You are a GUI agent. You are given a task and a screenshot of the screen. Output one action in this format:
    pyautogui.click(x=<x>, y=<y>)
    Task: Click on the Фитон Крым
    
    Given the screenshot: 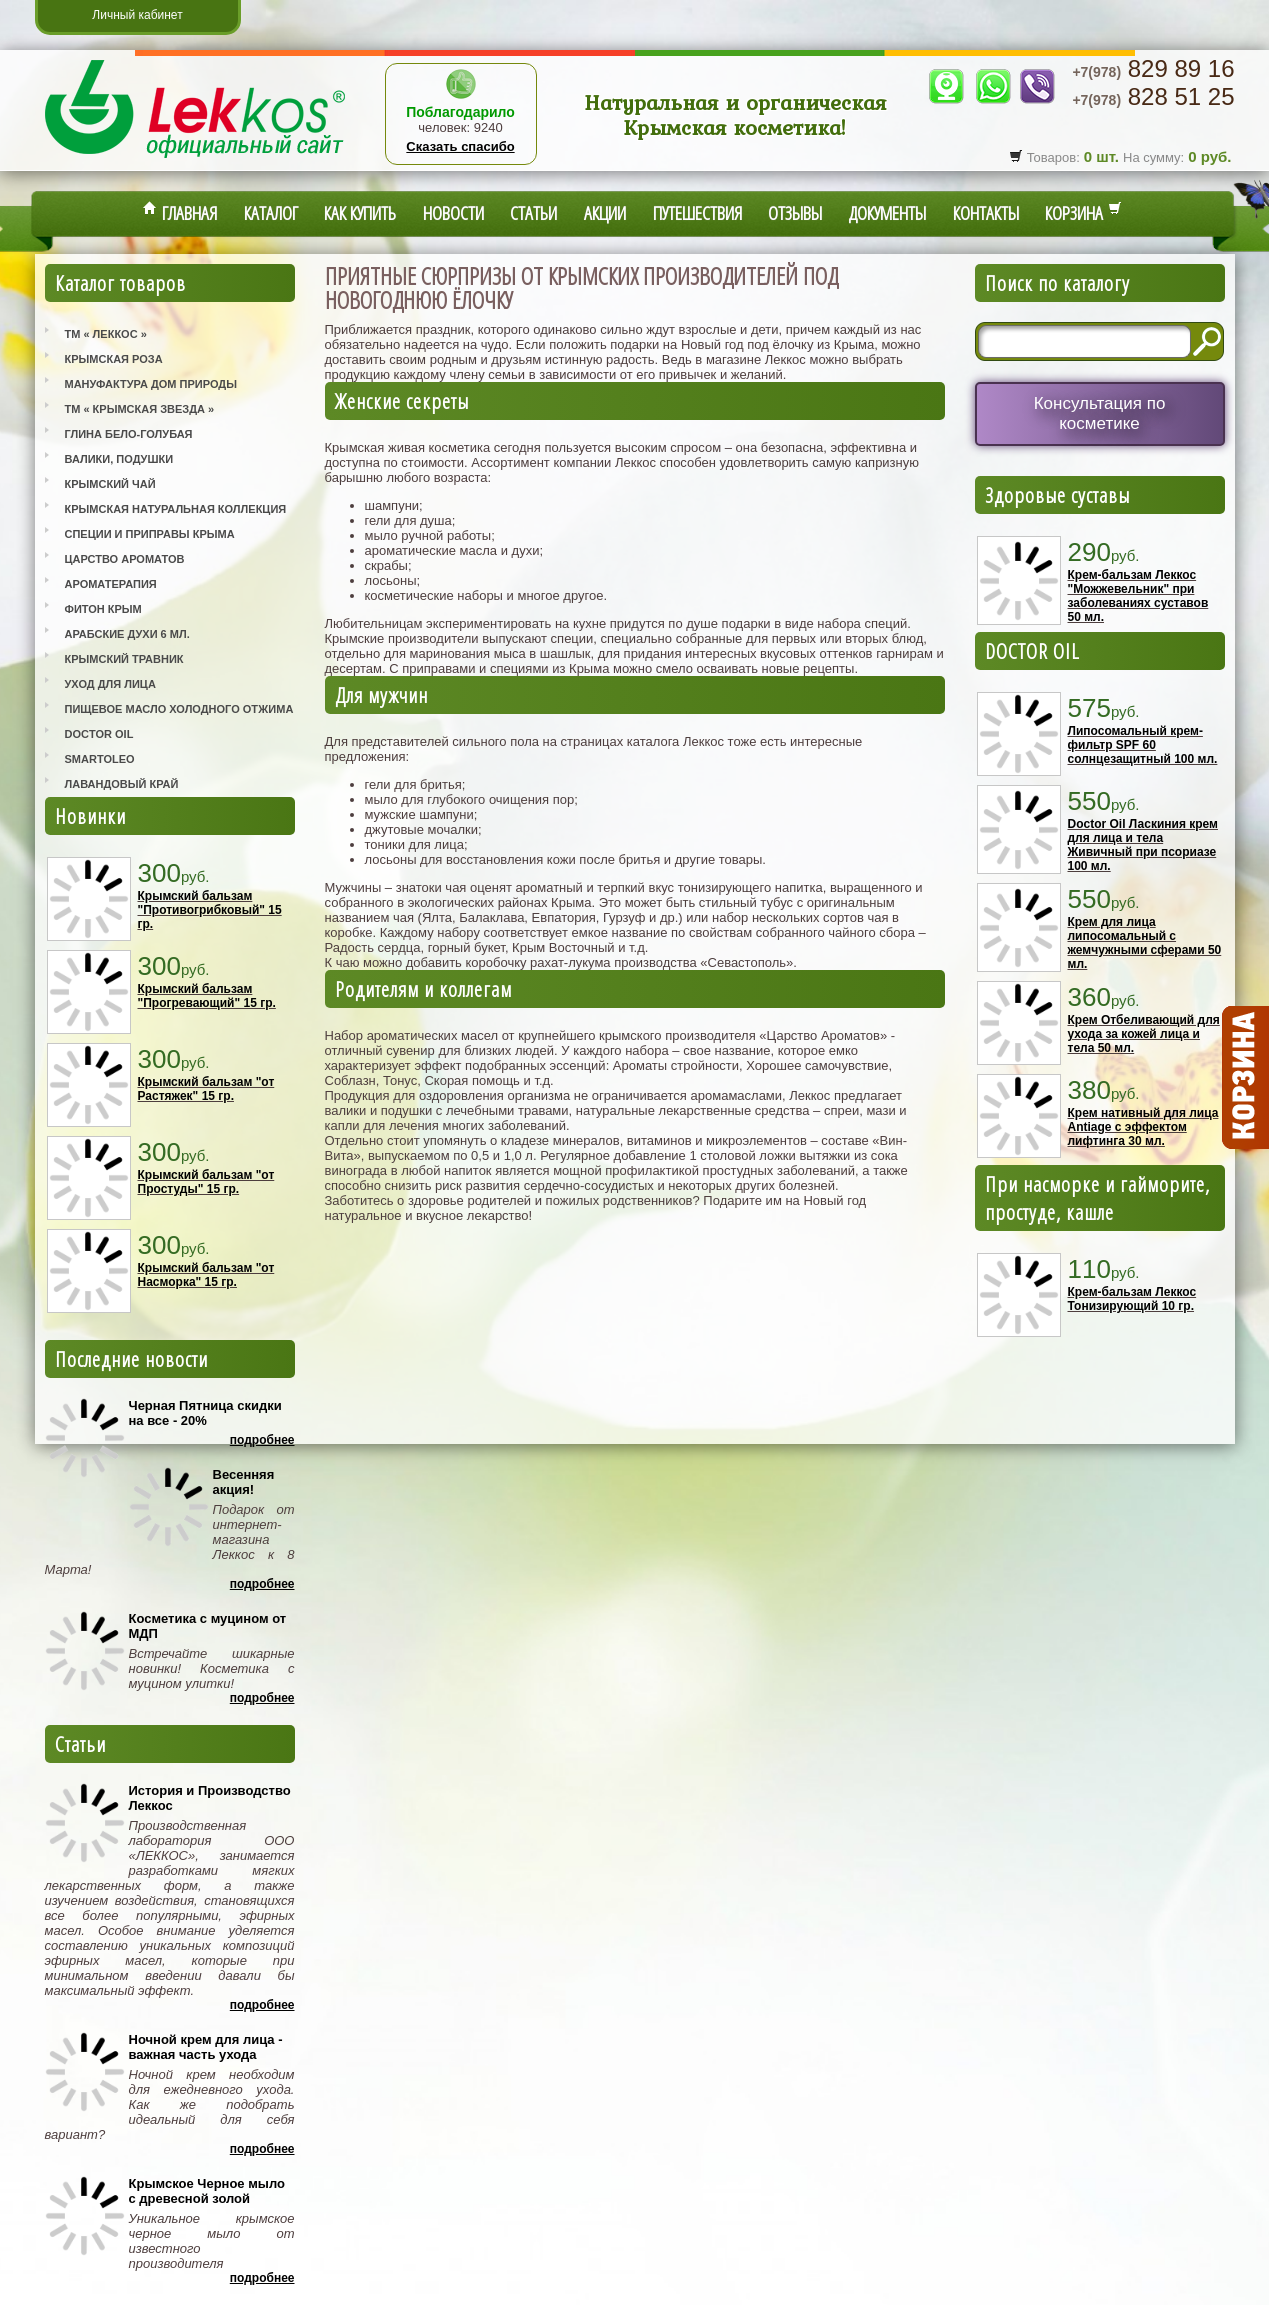 What is the action you would take?
    pyautogui.click(x=103, y=609)
    